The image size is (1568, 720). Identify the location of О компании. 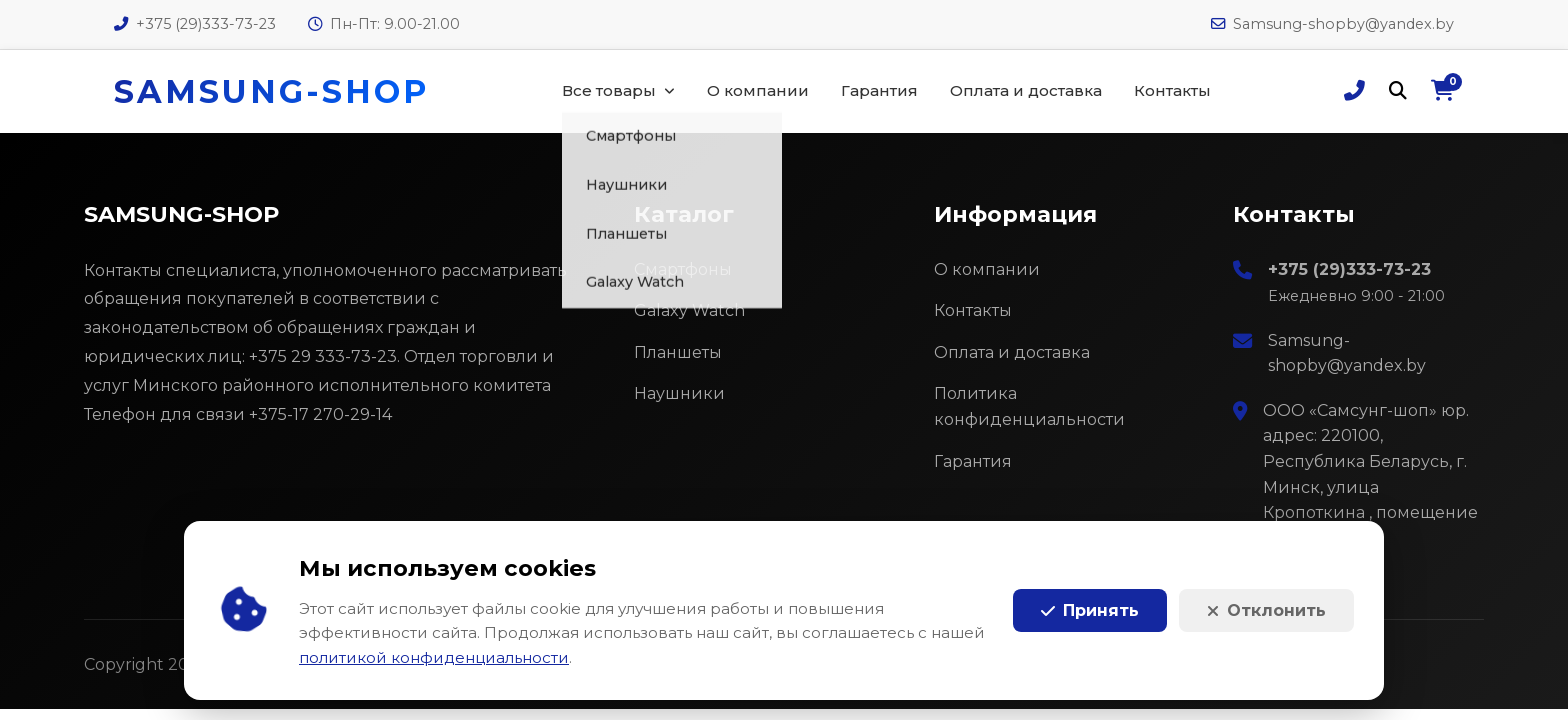
(758, 90).